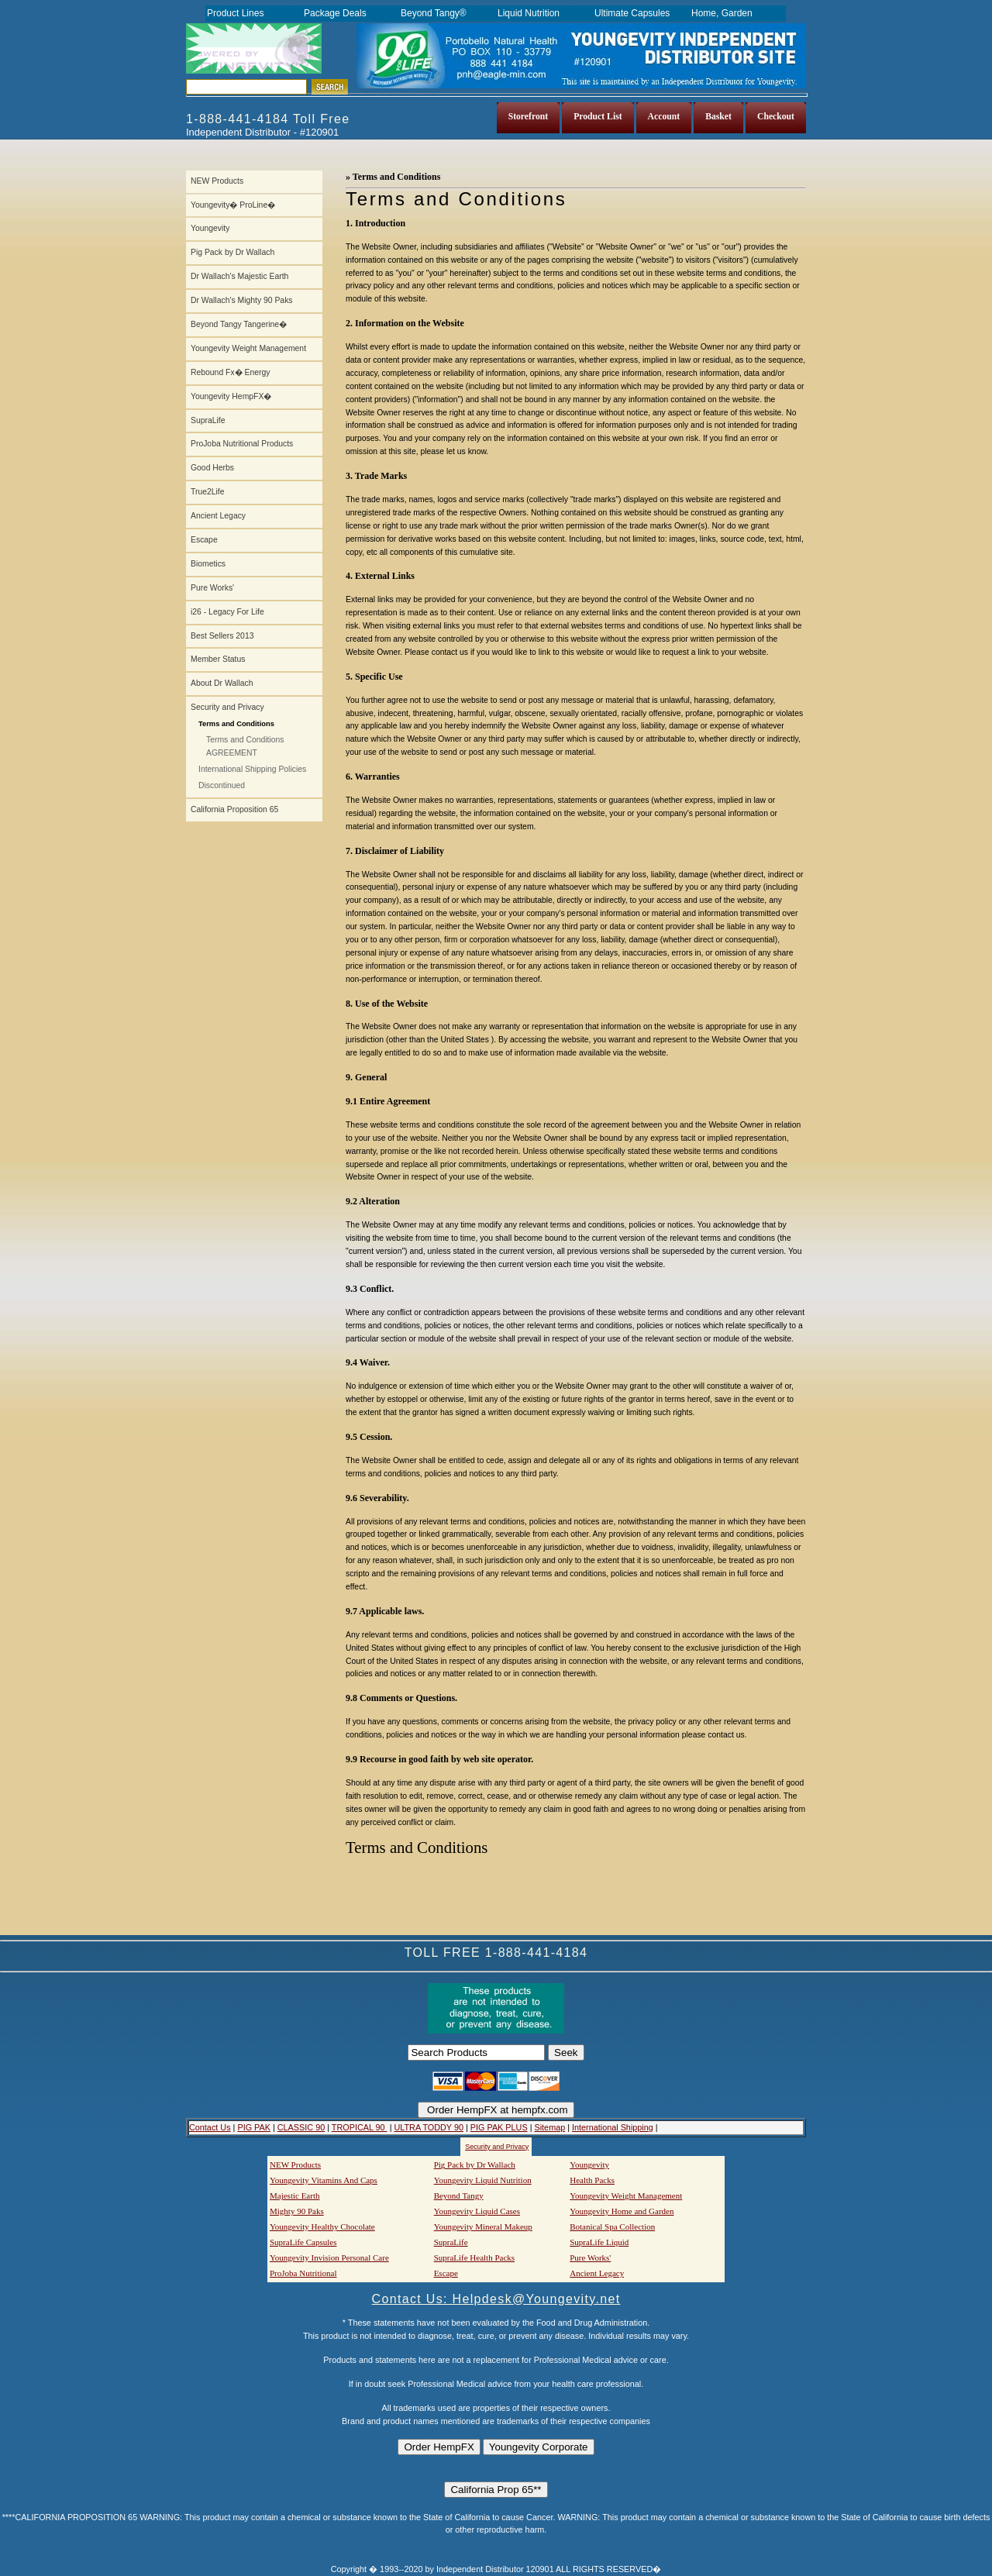  What do you see at coordinates (227, 707) in the screenshot?
I see `Security and Privacy` at bounding box center [227, 707].